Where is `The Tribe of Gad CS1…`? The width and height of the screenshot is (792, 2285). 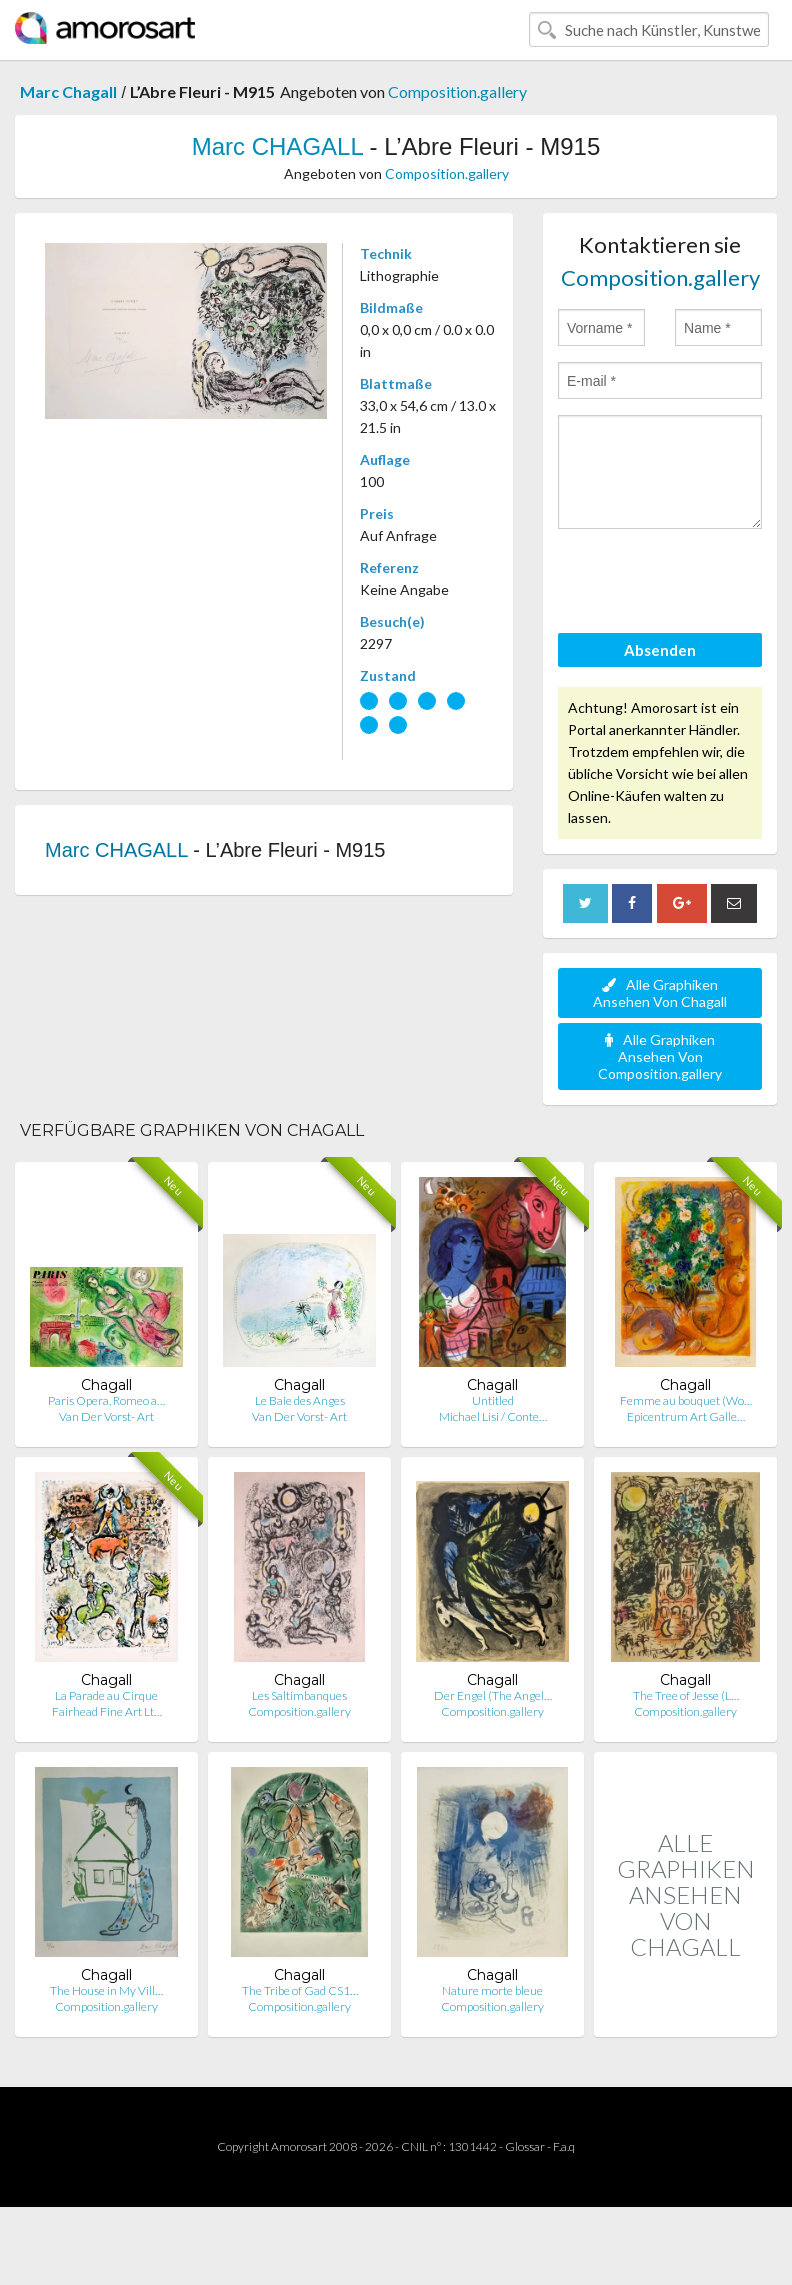 The Tribe of Gad CS1… is located at coordinates (300, 1990).